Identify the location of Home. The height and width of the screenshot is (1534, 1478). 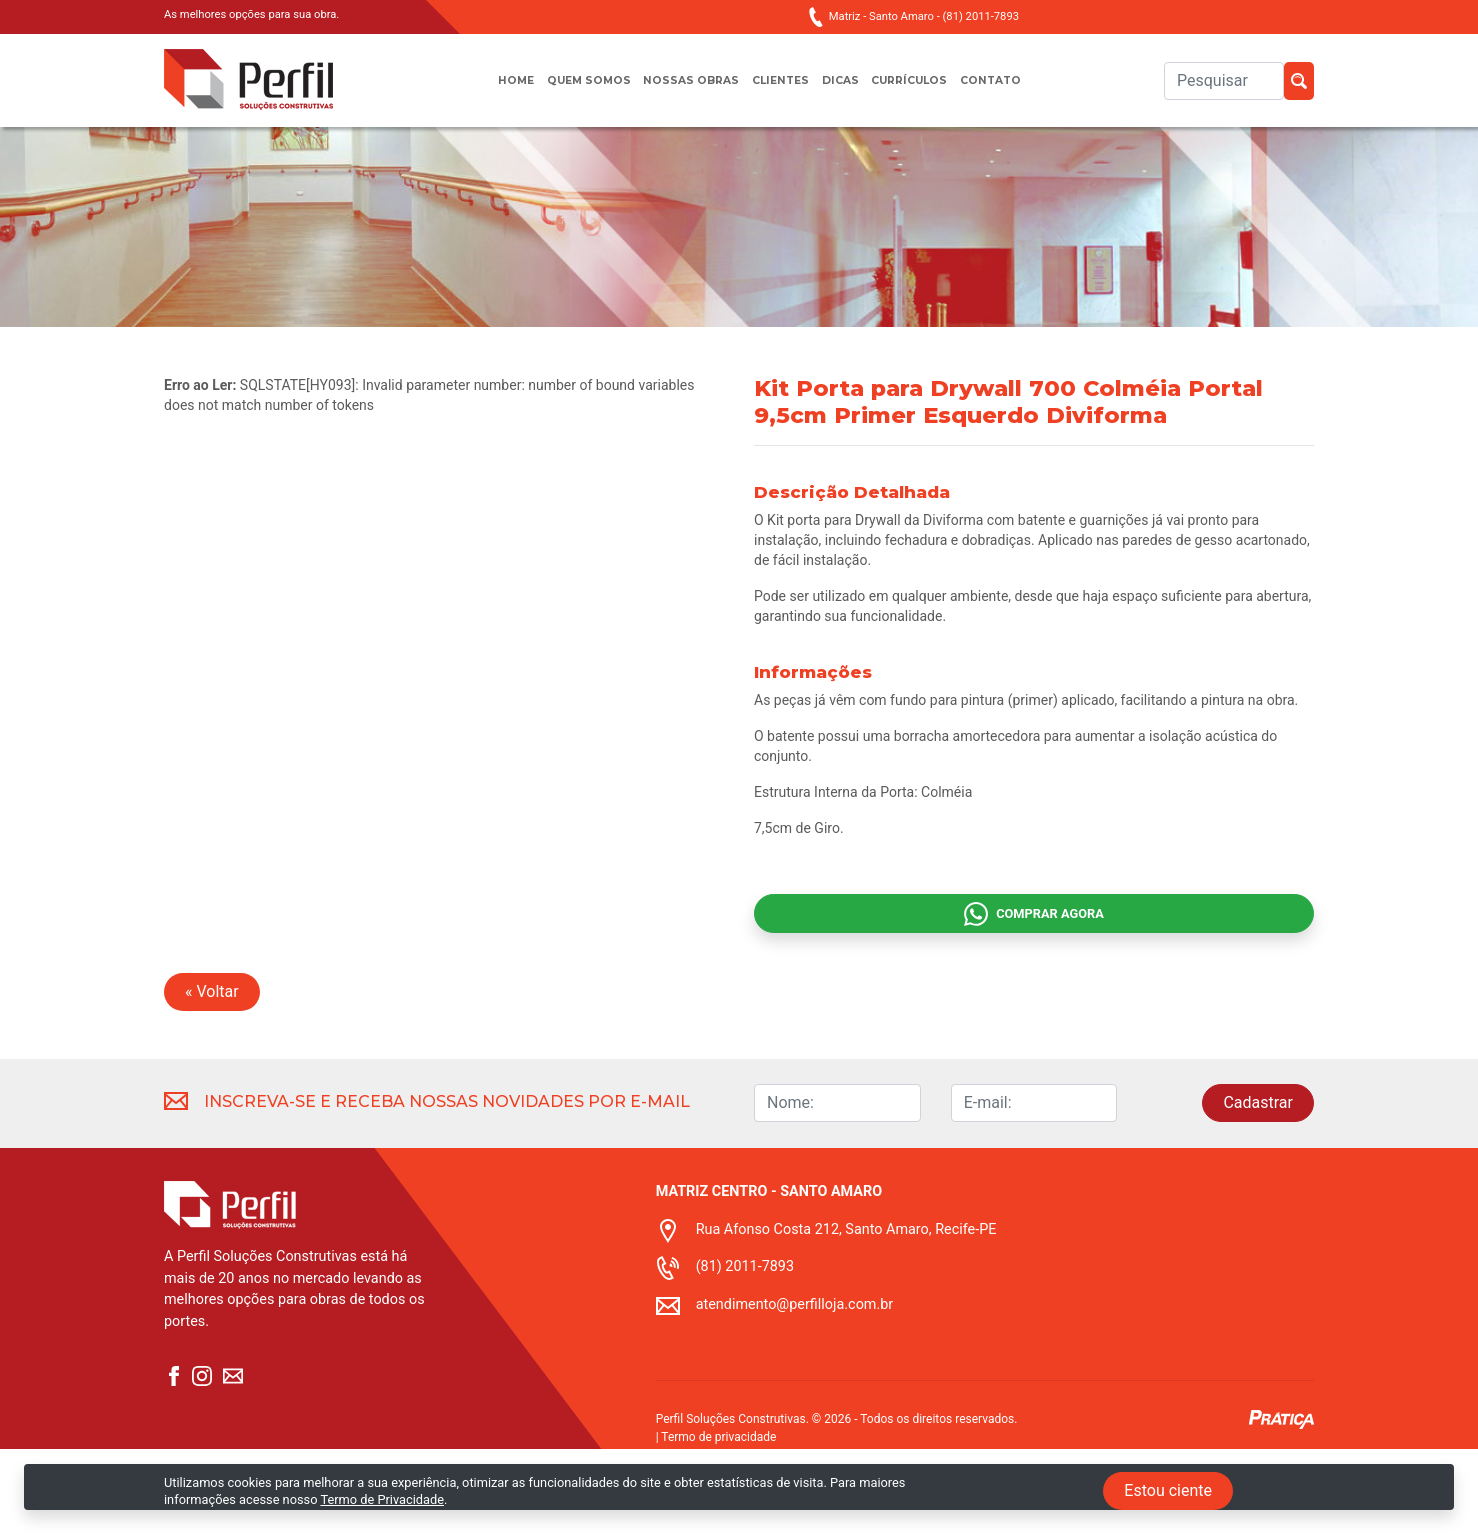
(488, 90).